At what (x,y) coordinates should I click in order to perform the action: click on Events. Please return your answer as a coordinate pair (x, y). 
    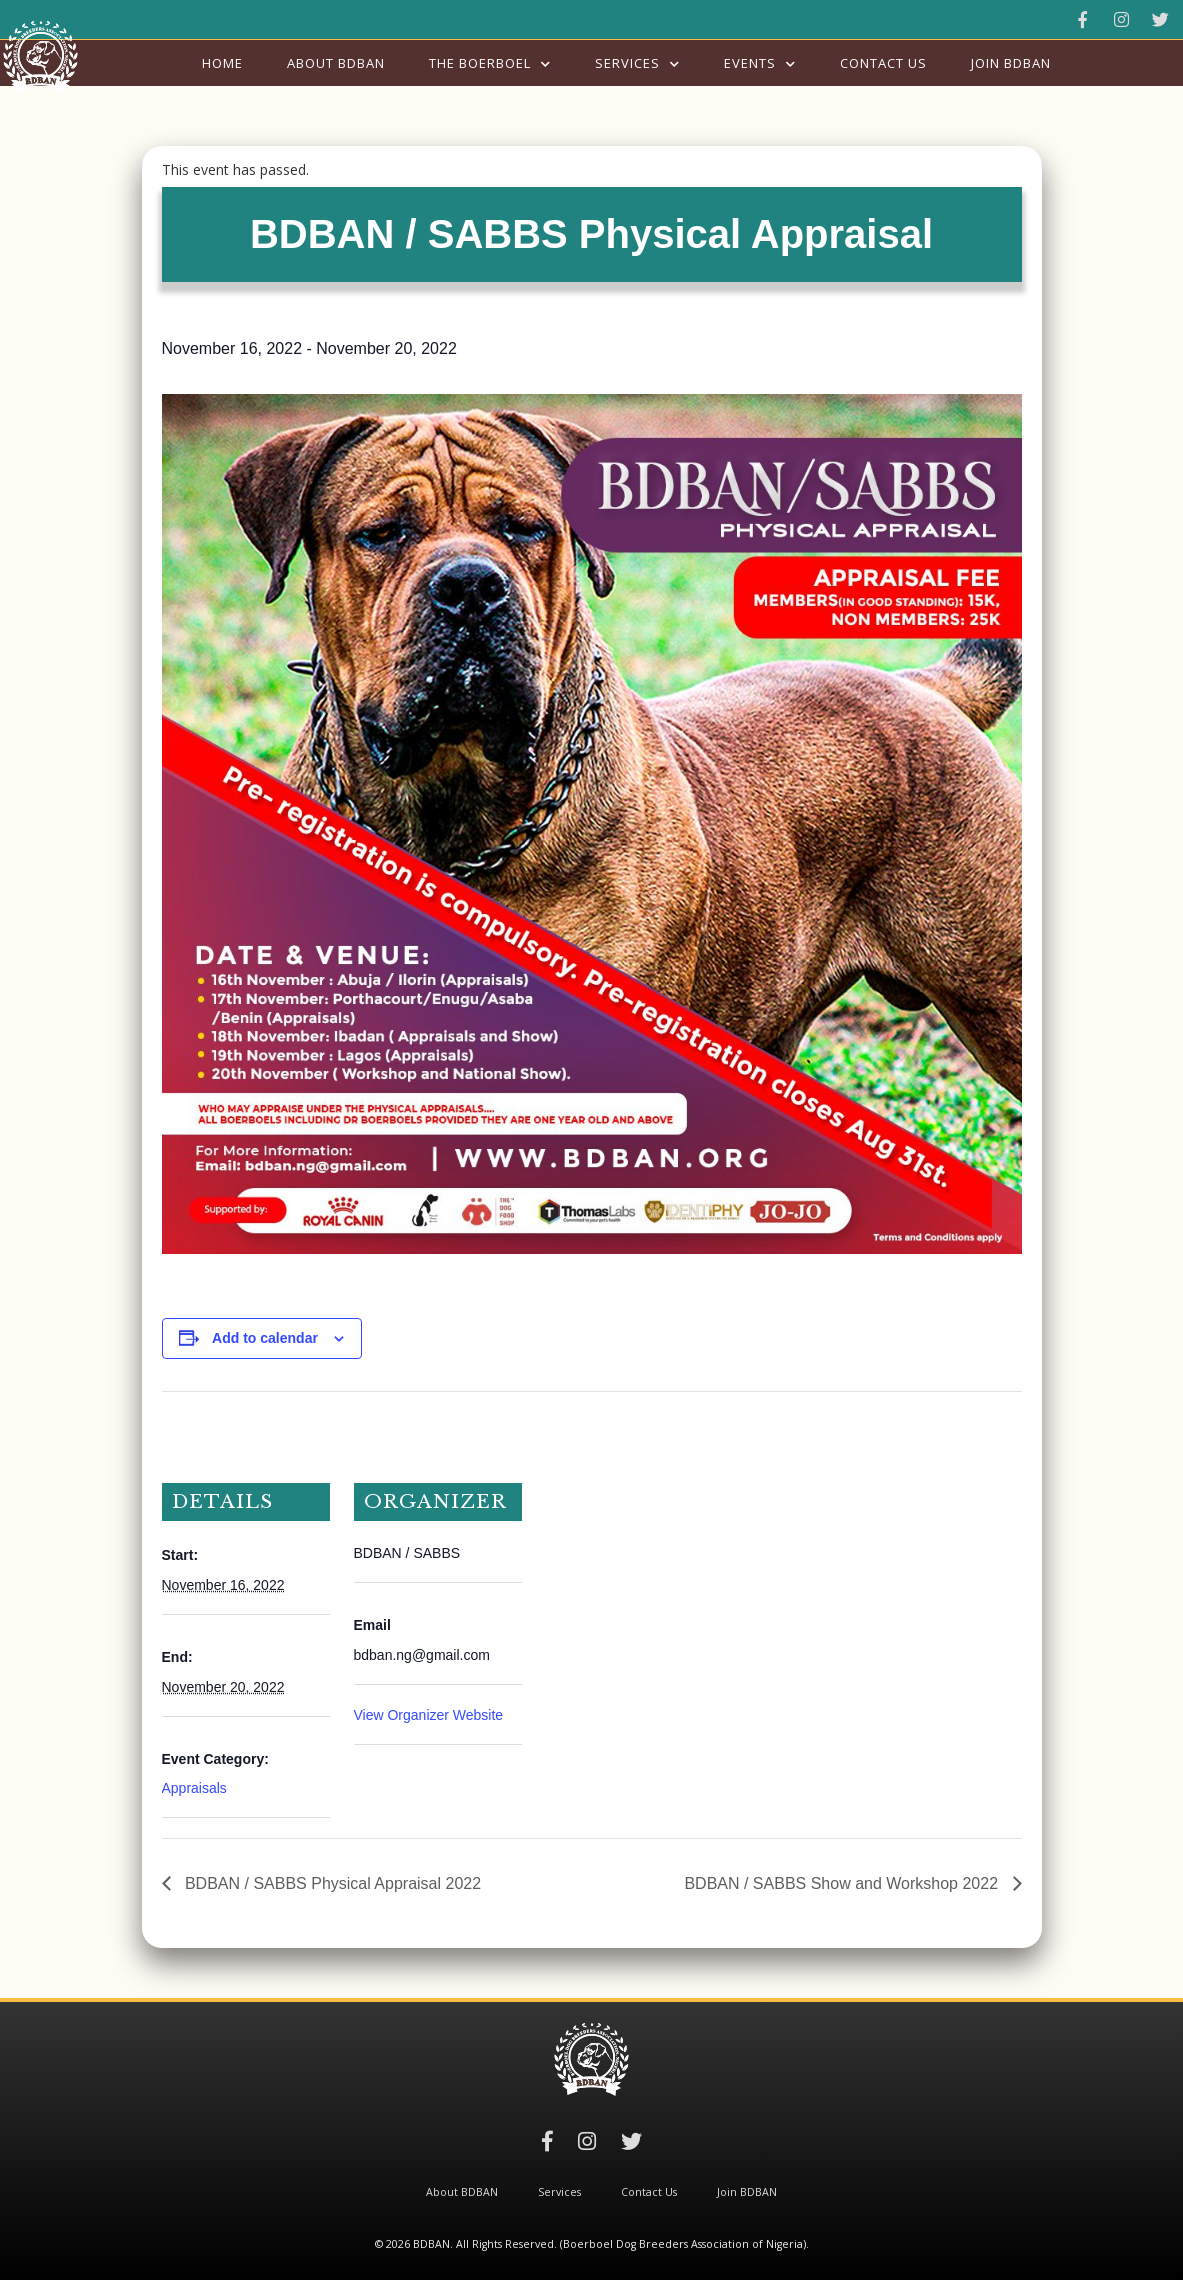
    Looking at the image, I should click on (750, 63).